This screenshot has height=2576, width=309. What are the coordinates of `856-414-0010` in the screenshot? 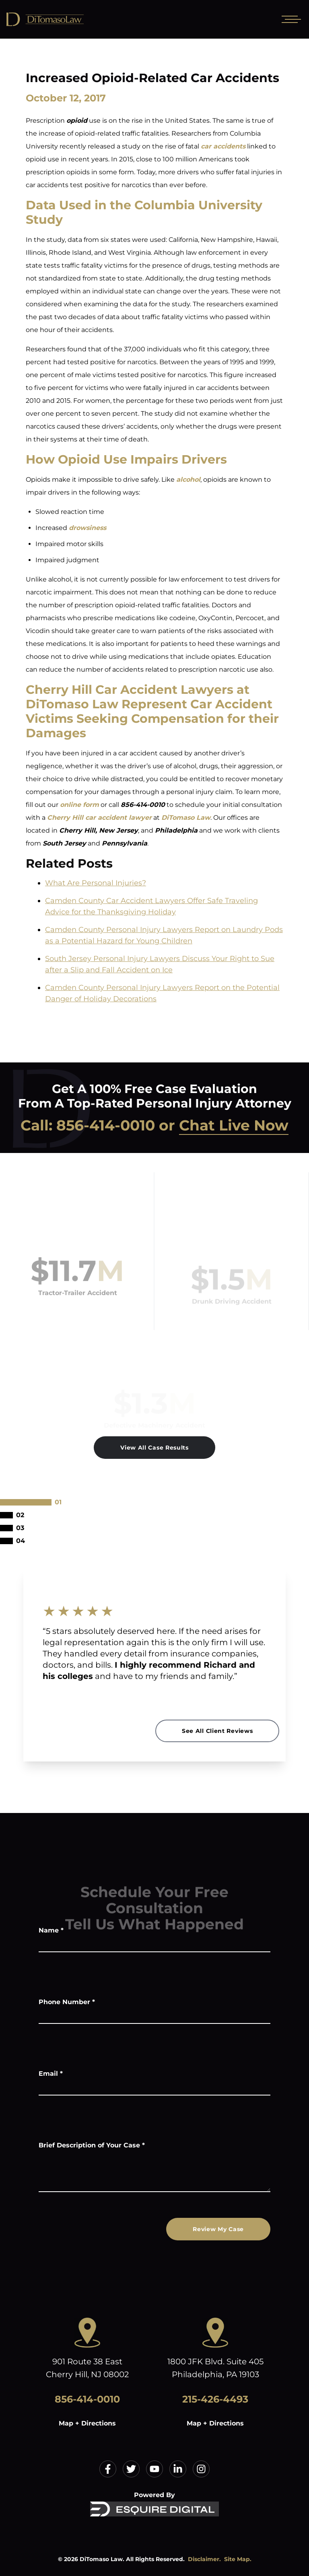 It's located at (105, 1125).